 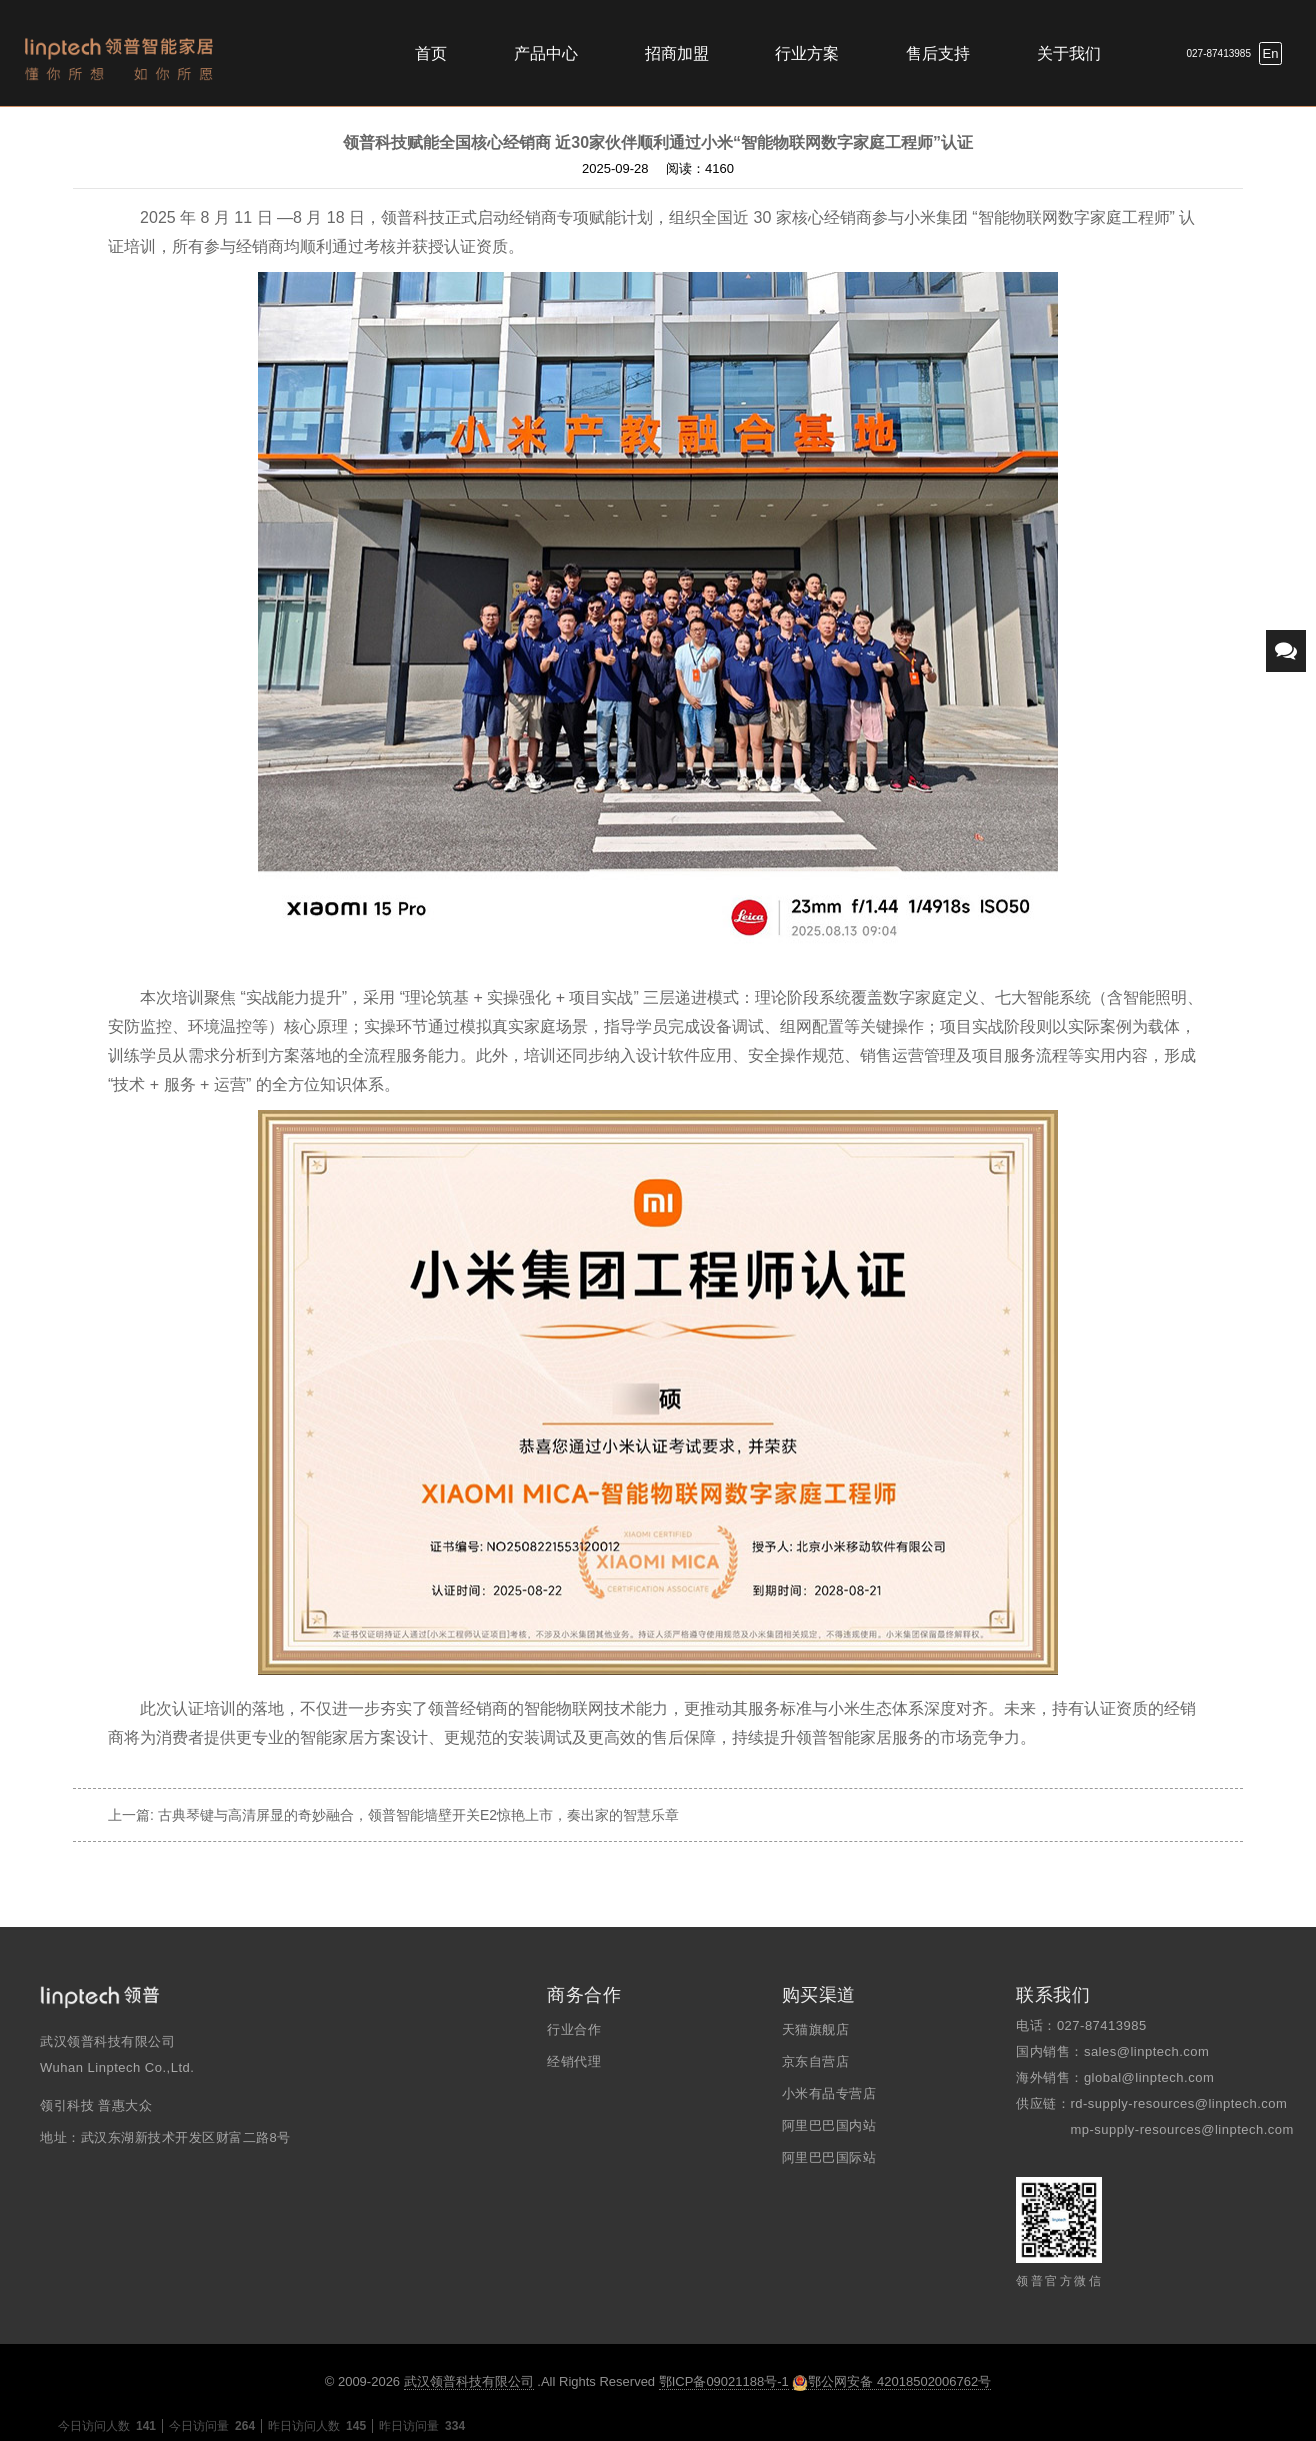 I want to click on 行业合作, so click(x=574, y=2029).